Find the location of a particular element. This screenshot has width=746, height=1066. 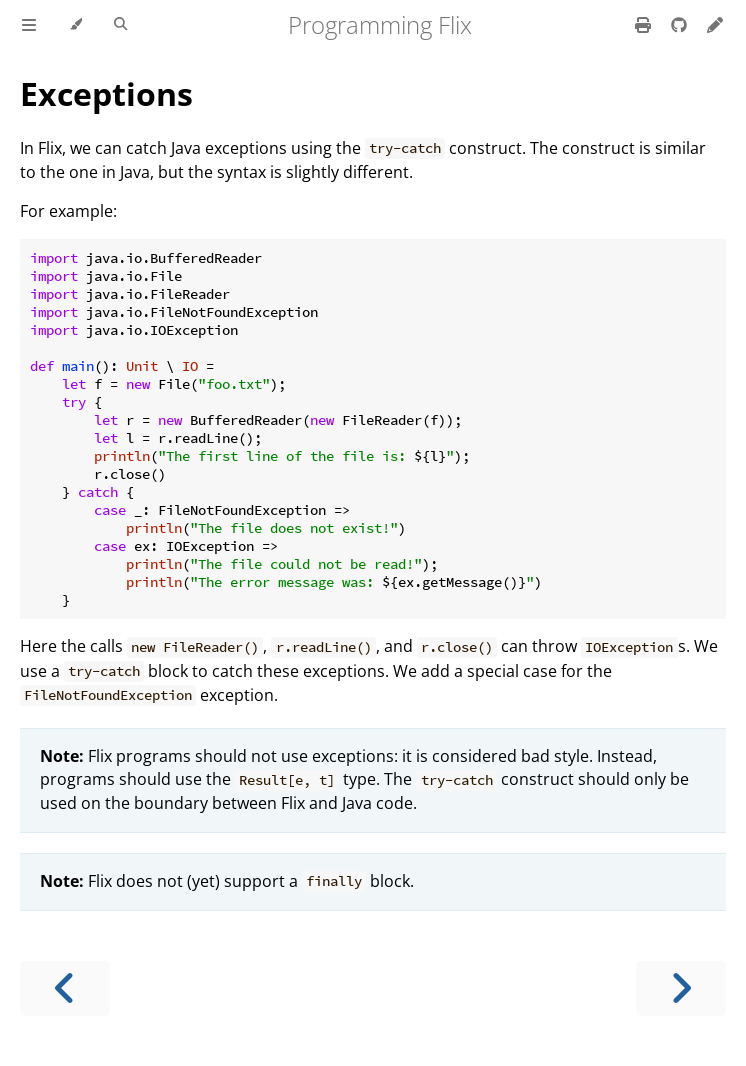

[Toggle Searchbar] is located at coordinates (120, 25).